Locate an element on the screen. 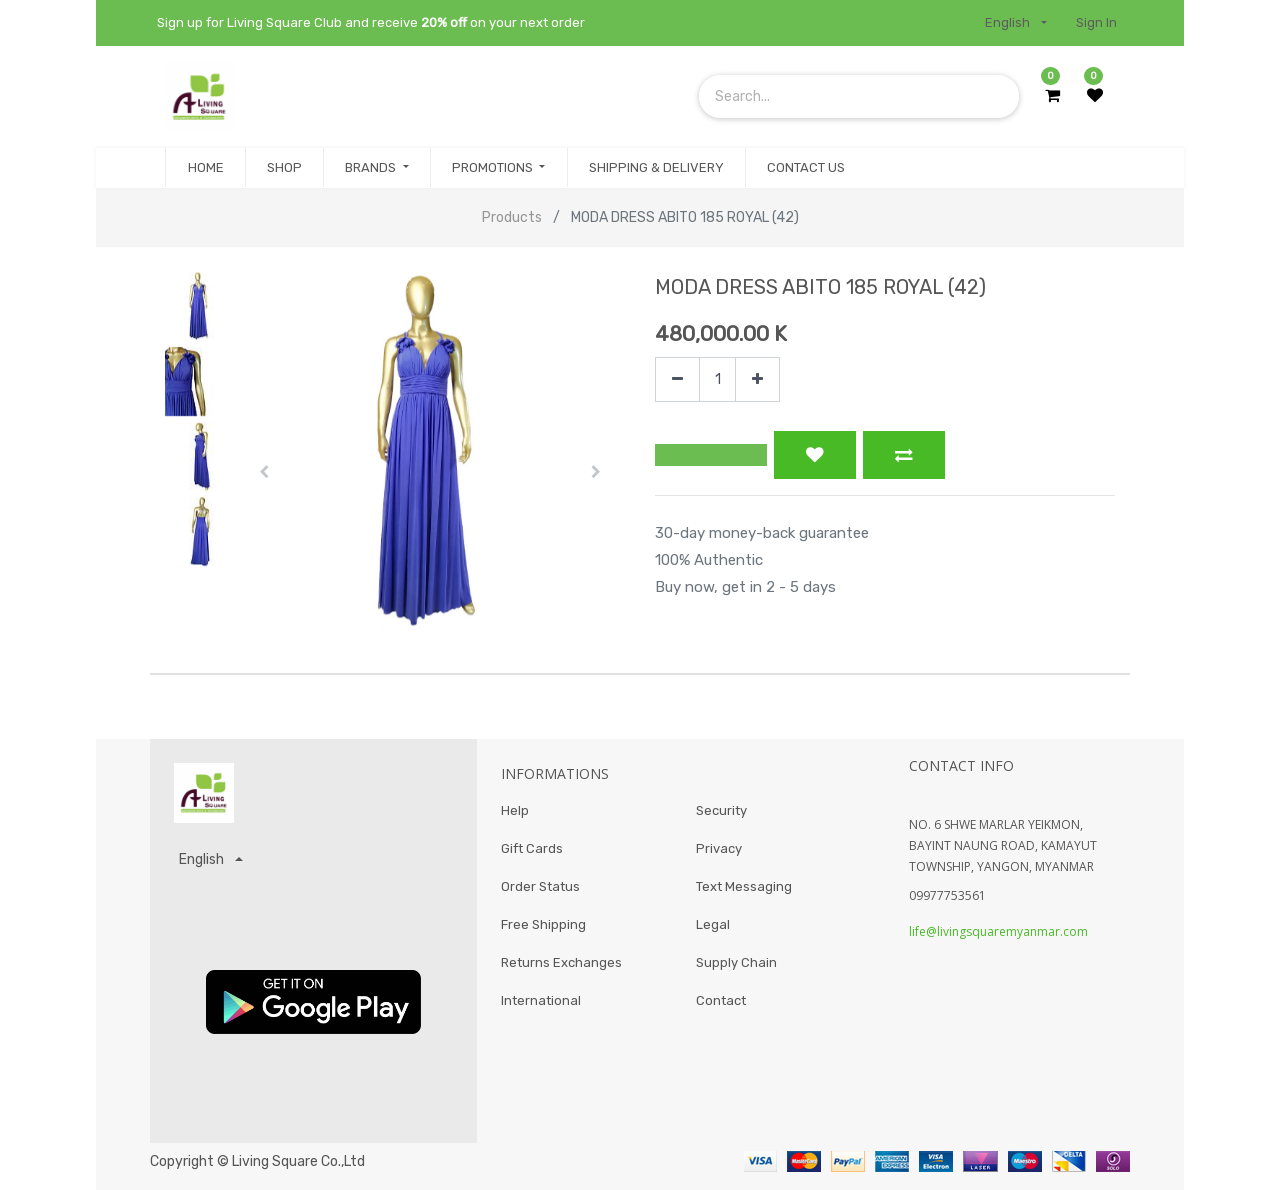  [Remove one] is located at coordinates (677, 379).